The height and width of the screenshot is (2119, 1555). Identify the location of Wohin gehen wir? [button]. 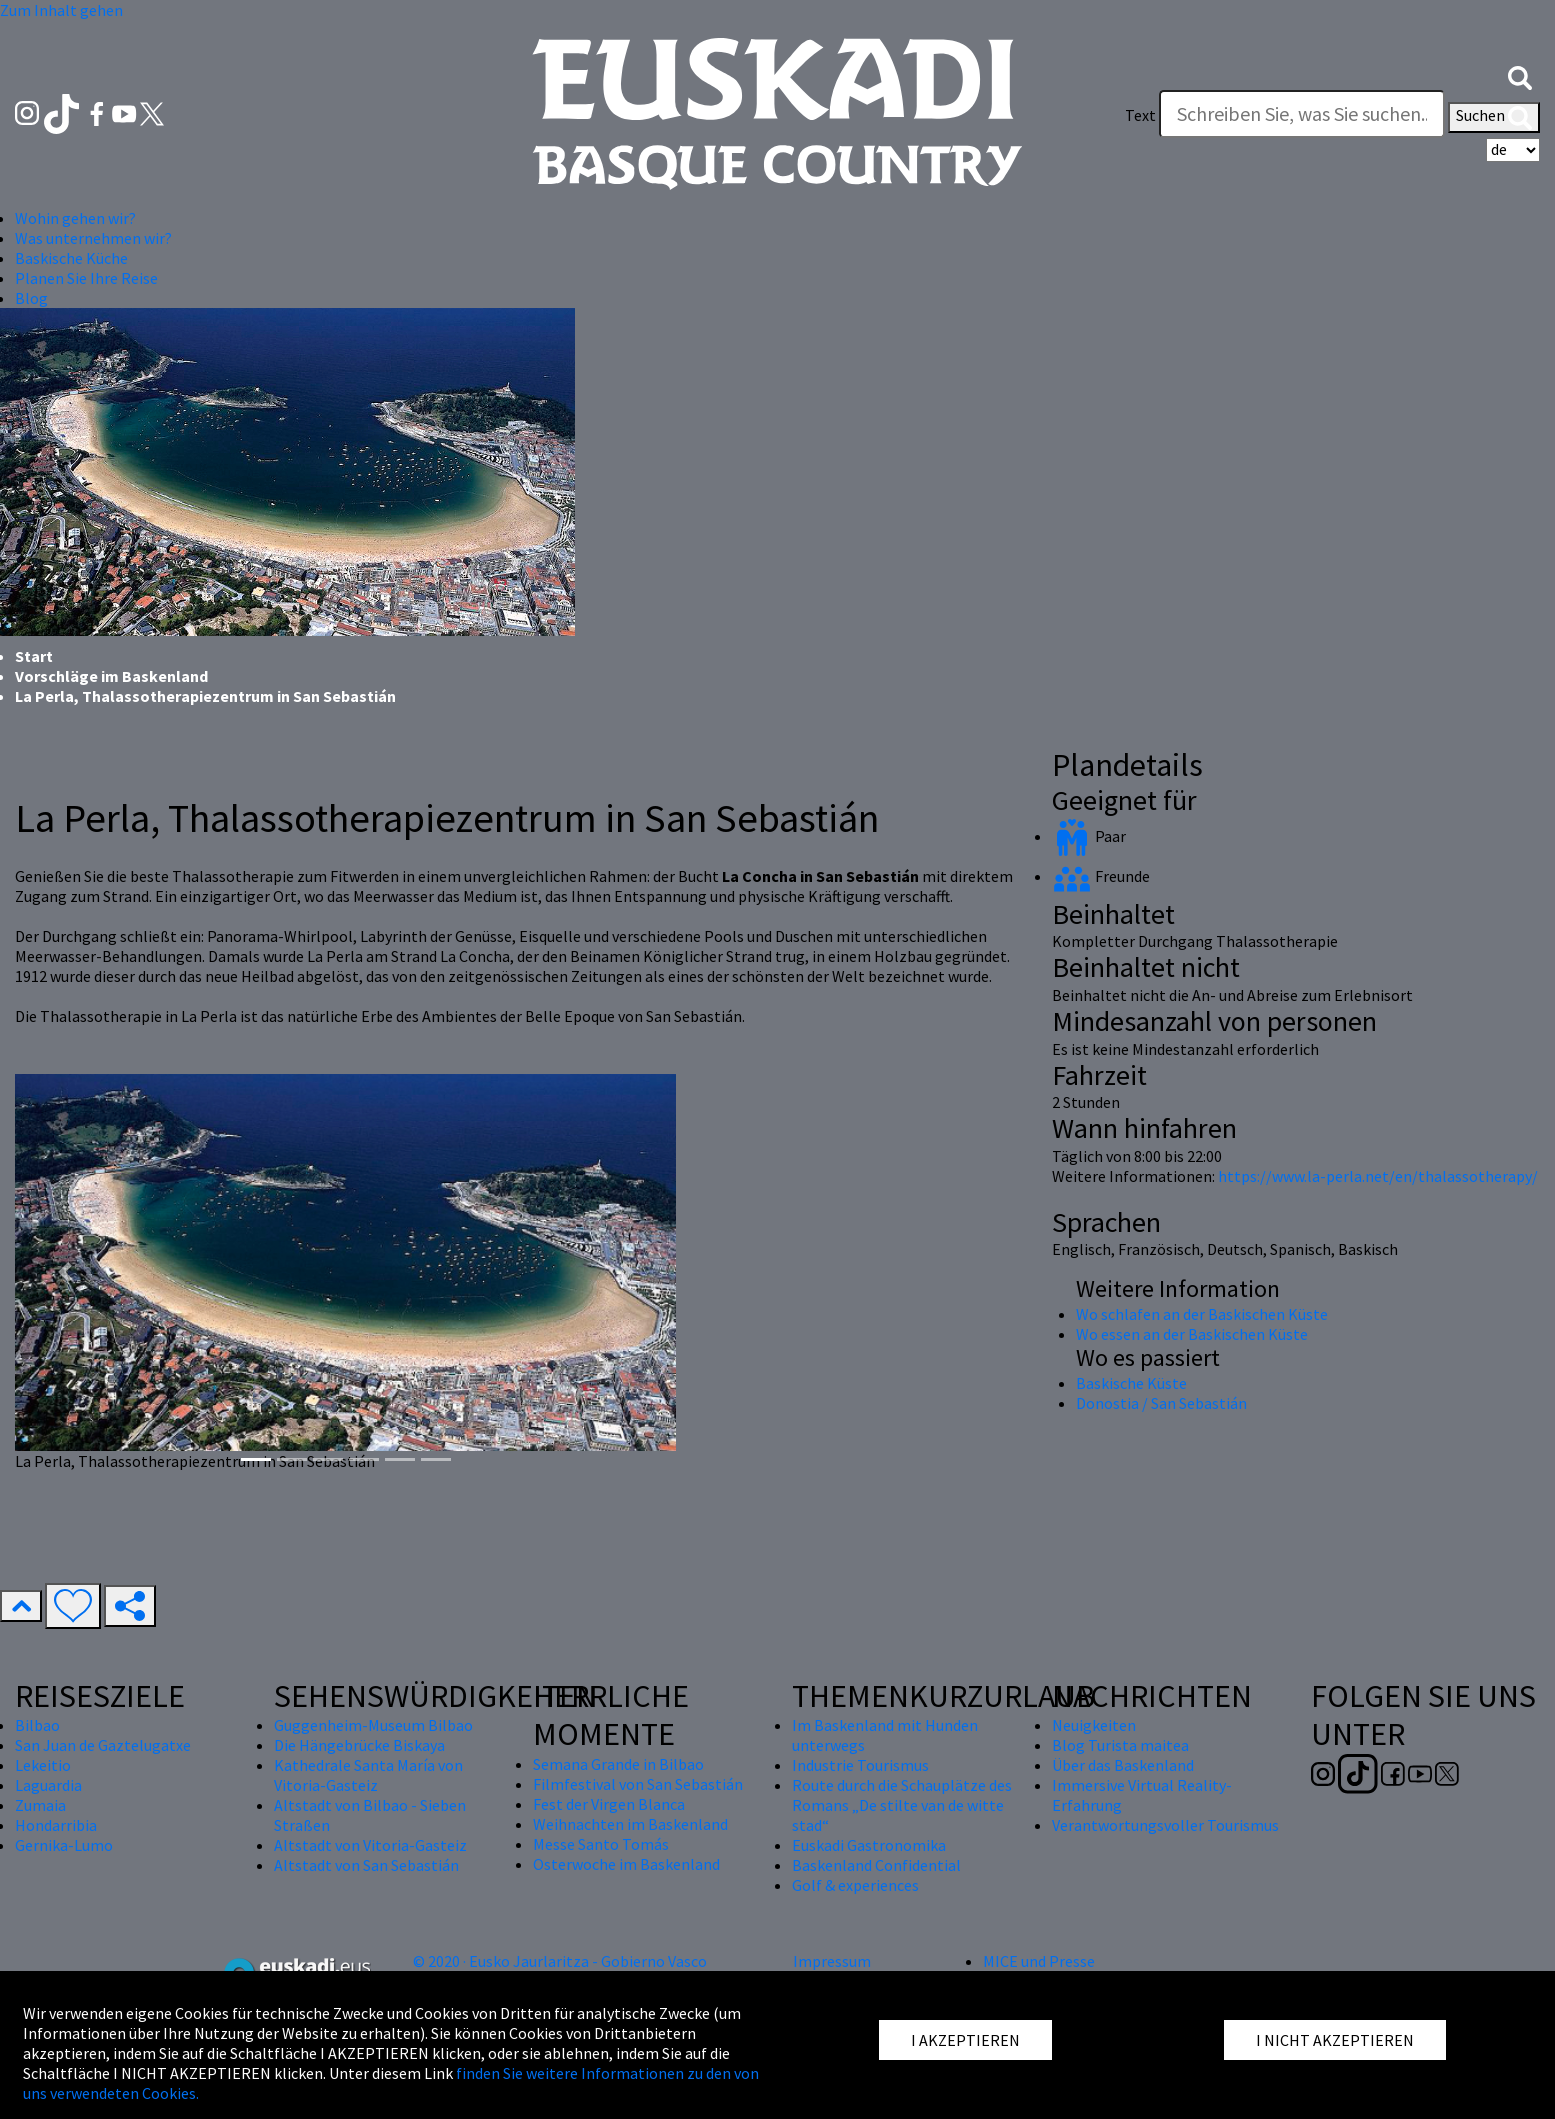
(75, 218).